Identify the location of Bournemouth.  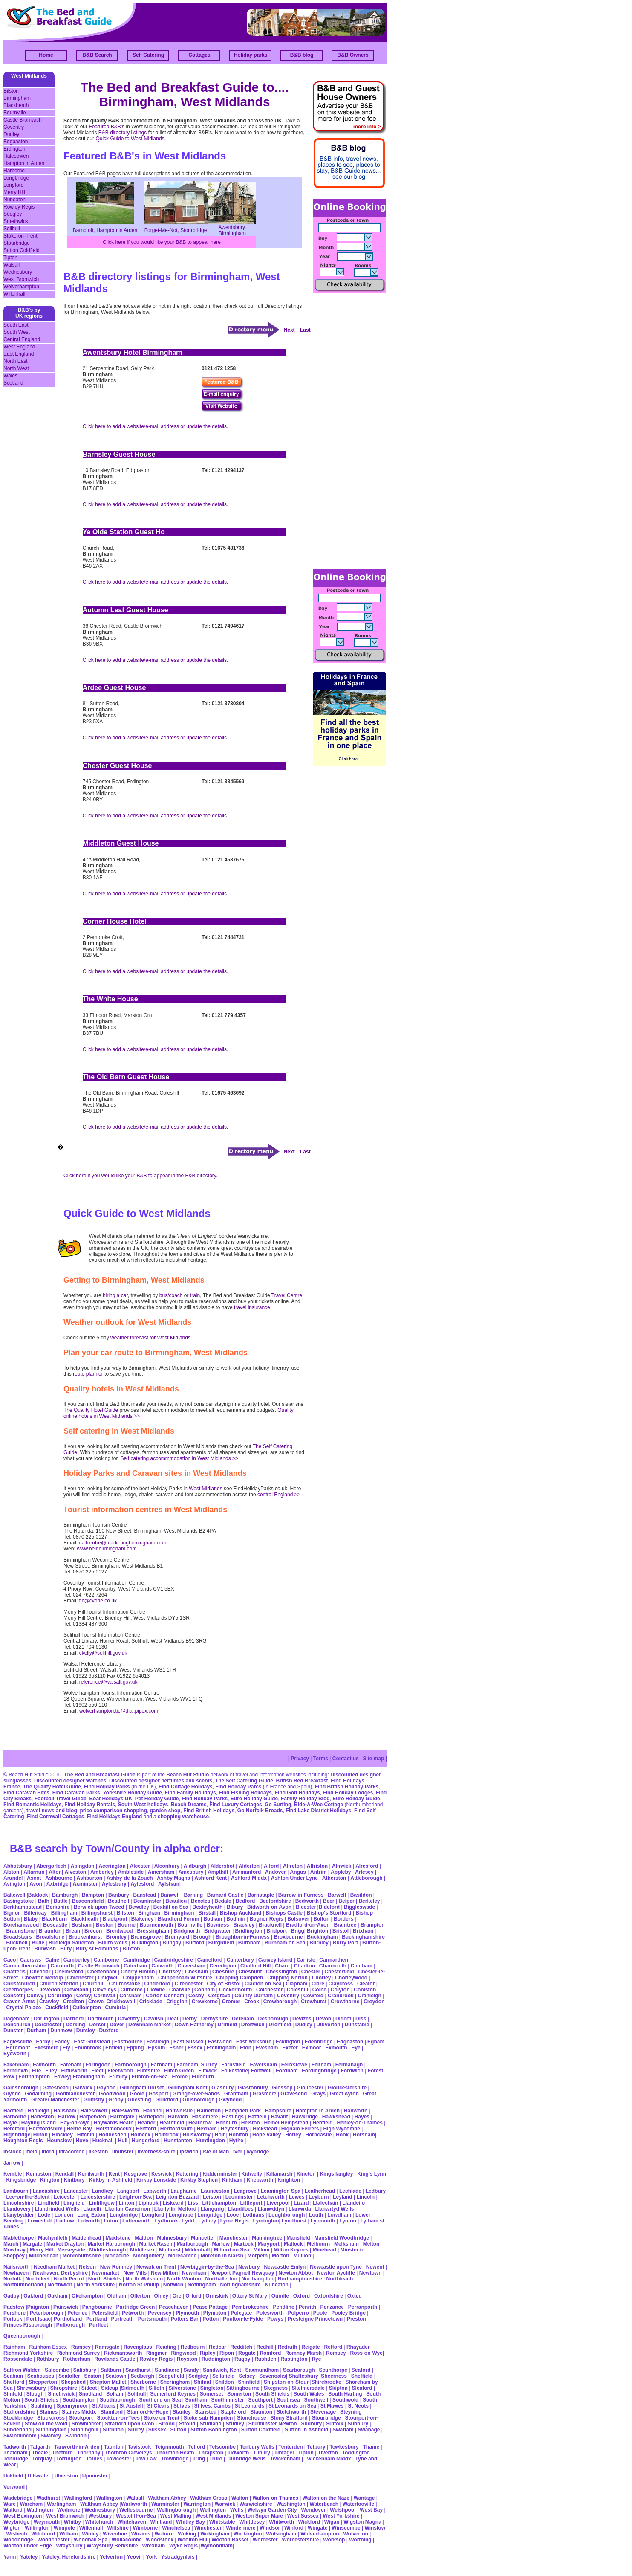
(156, 1925).